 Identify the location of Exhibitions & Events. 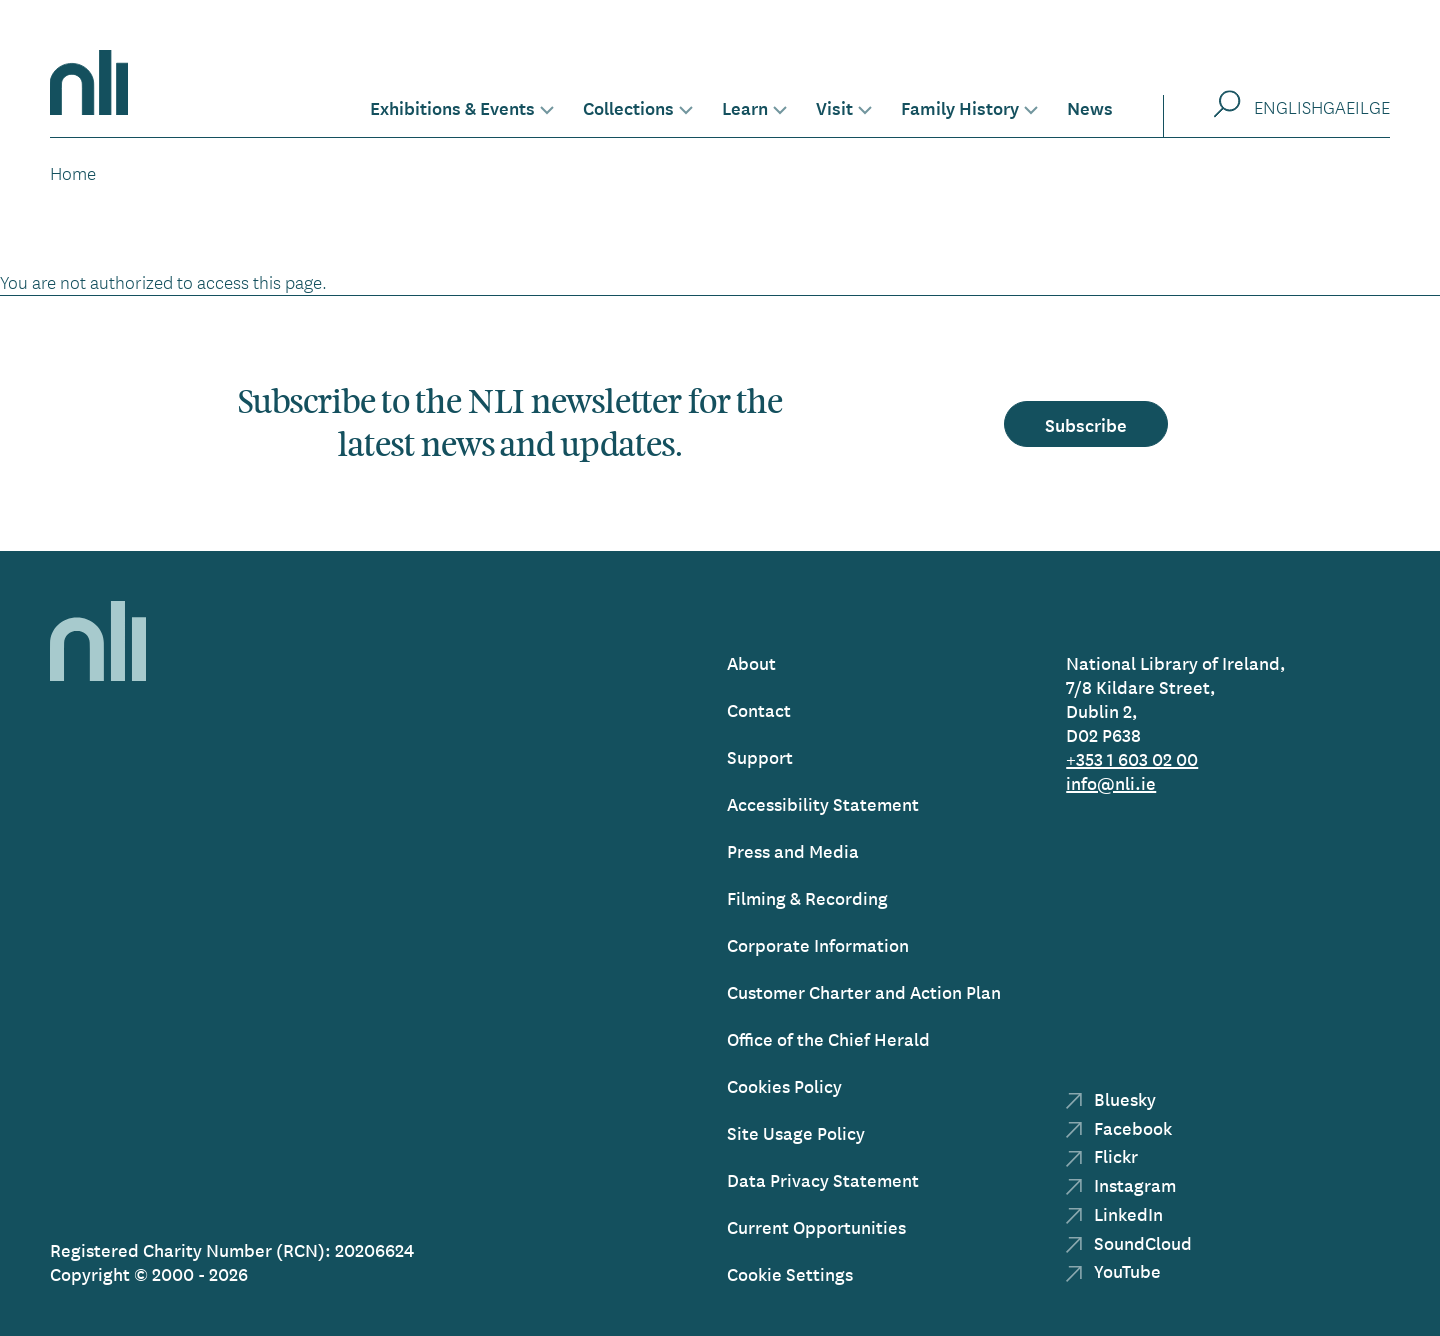
(452, 107).